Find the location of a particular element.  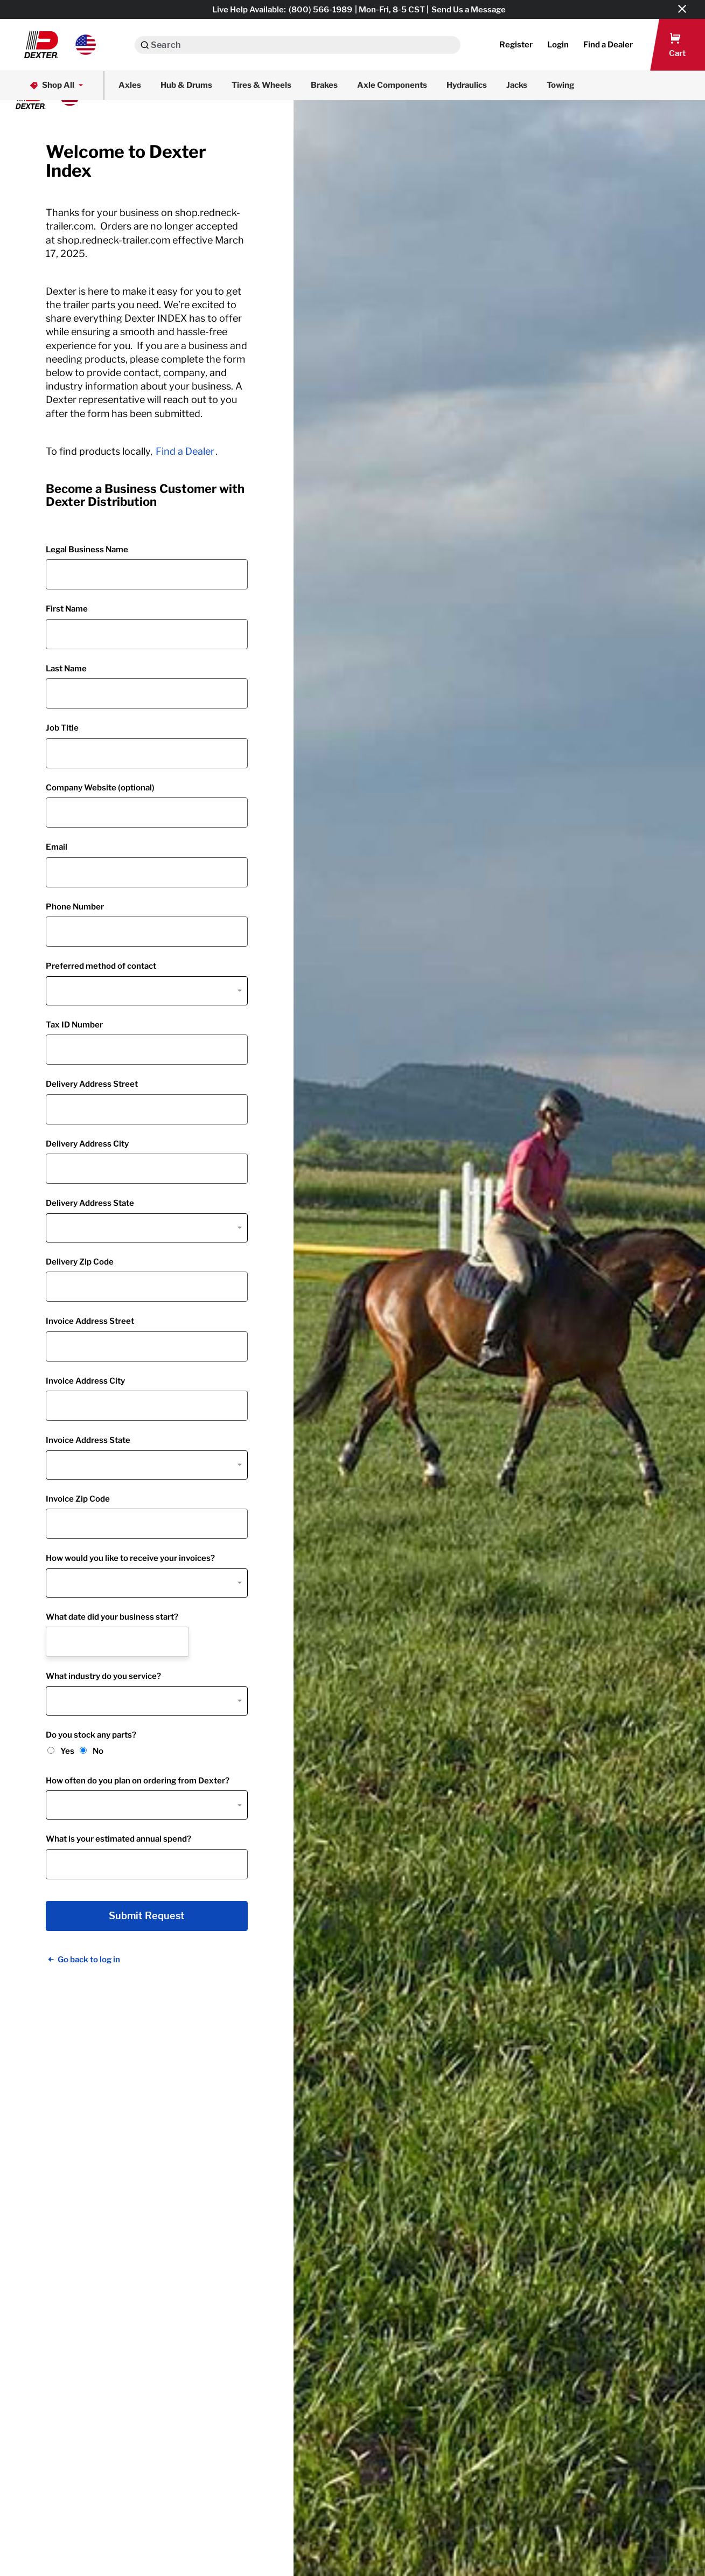

Invoice Address City is located at coordinates (85, 1381).